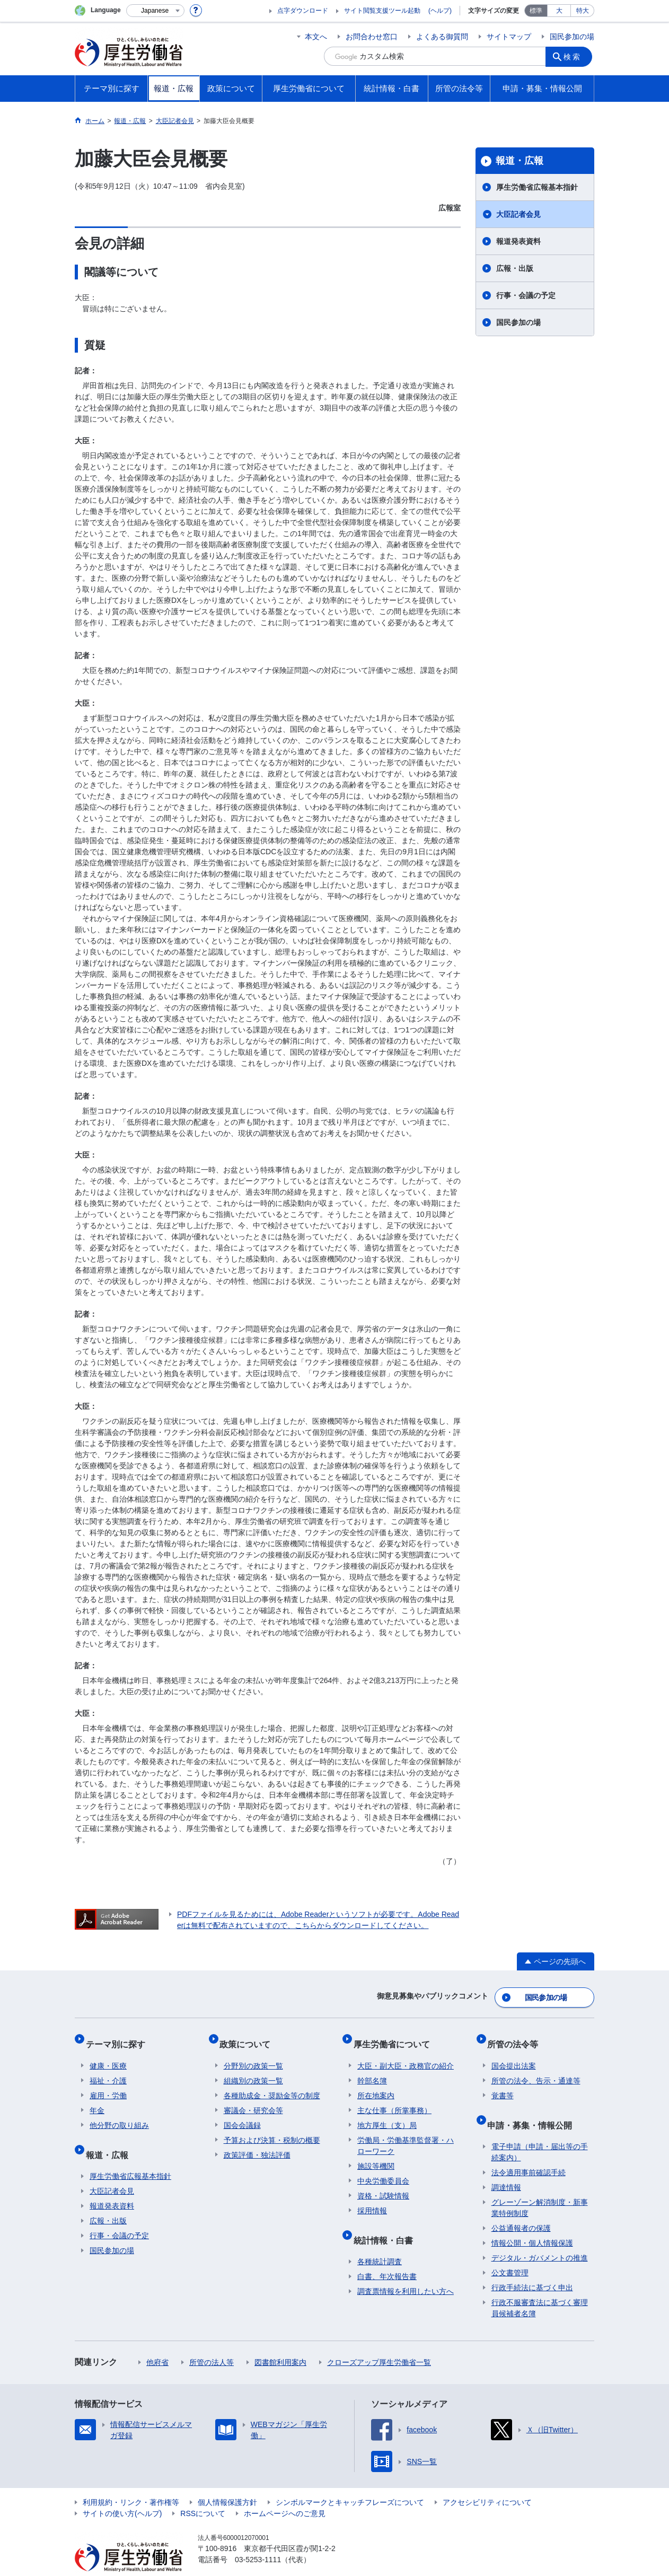  I want to click on 組織別の政策一覧, so click(253, 2068).